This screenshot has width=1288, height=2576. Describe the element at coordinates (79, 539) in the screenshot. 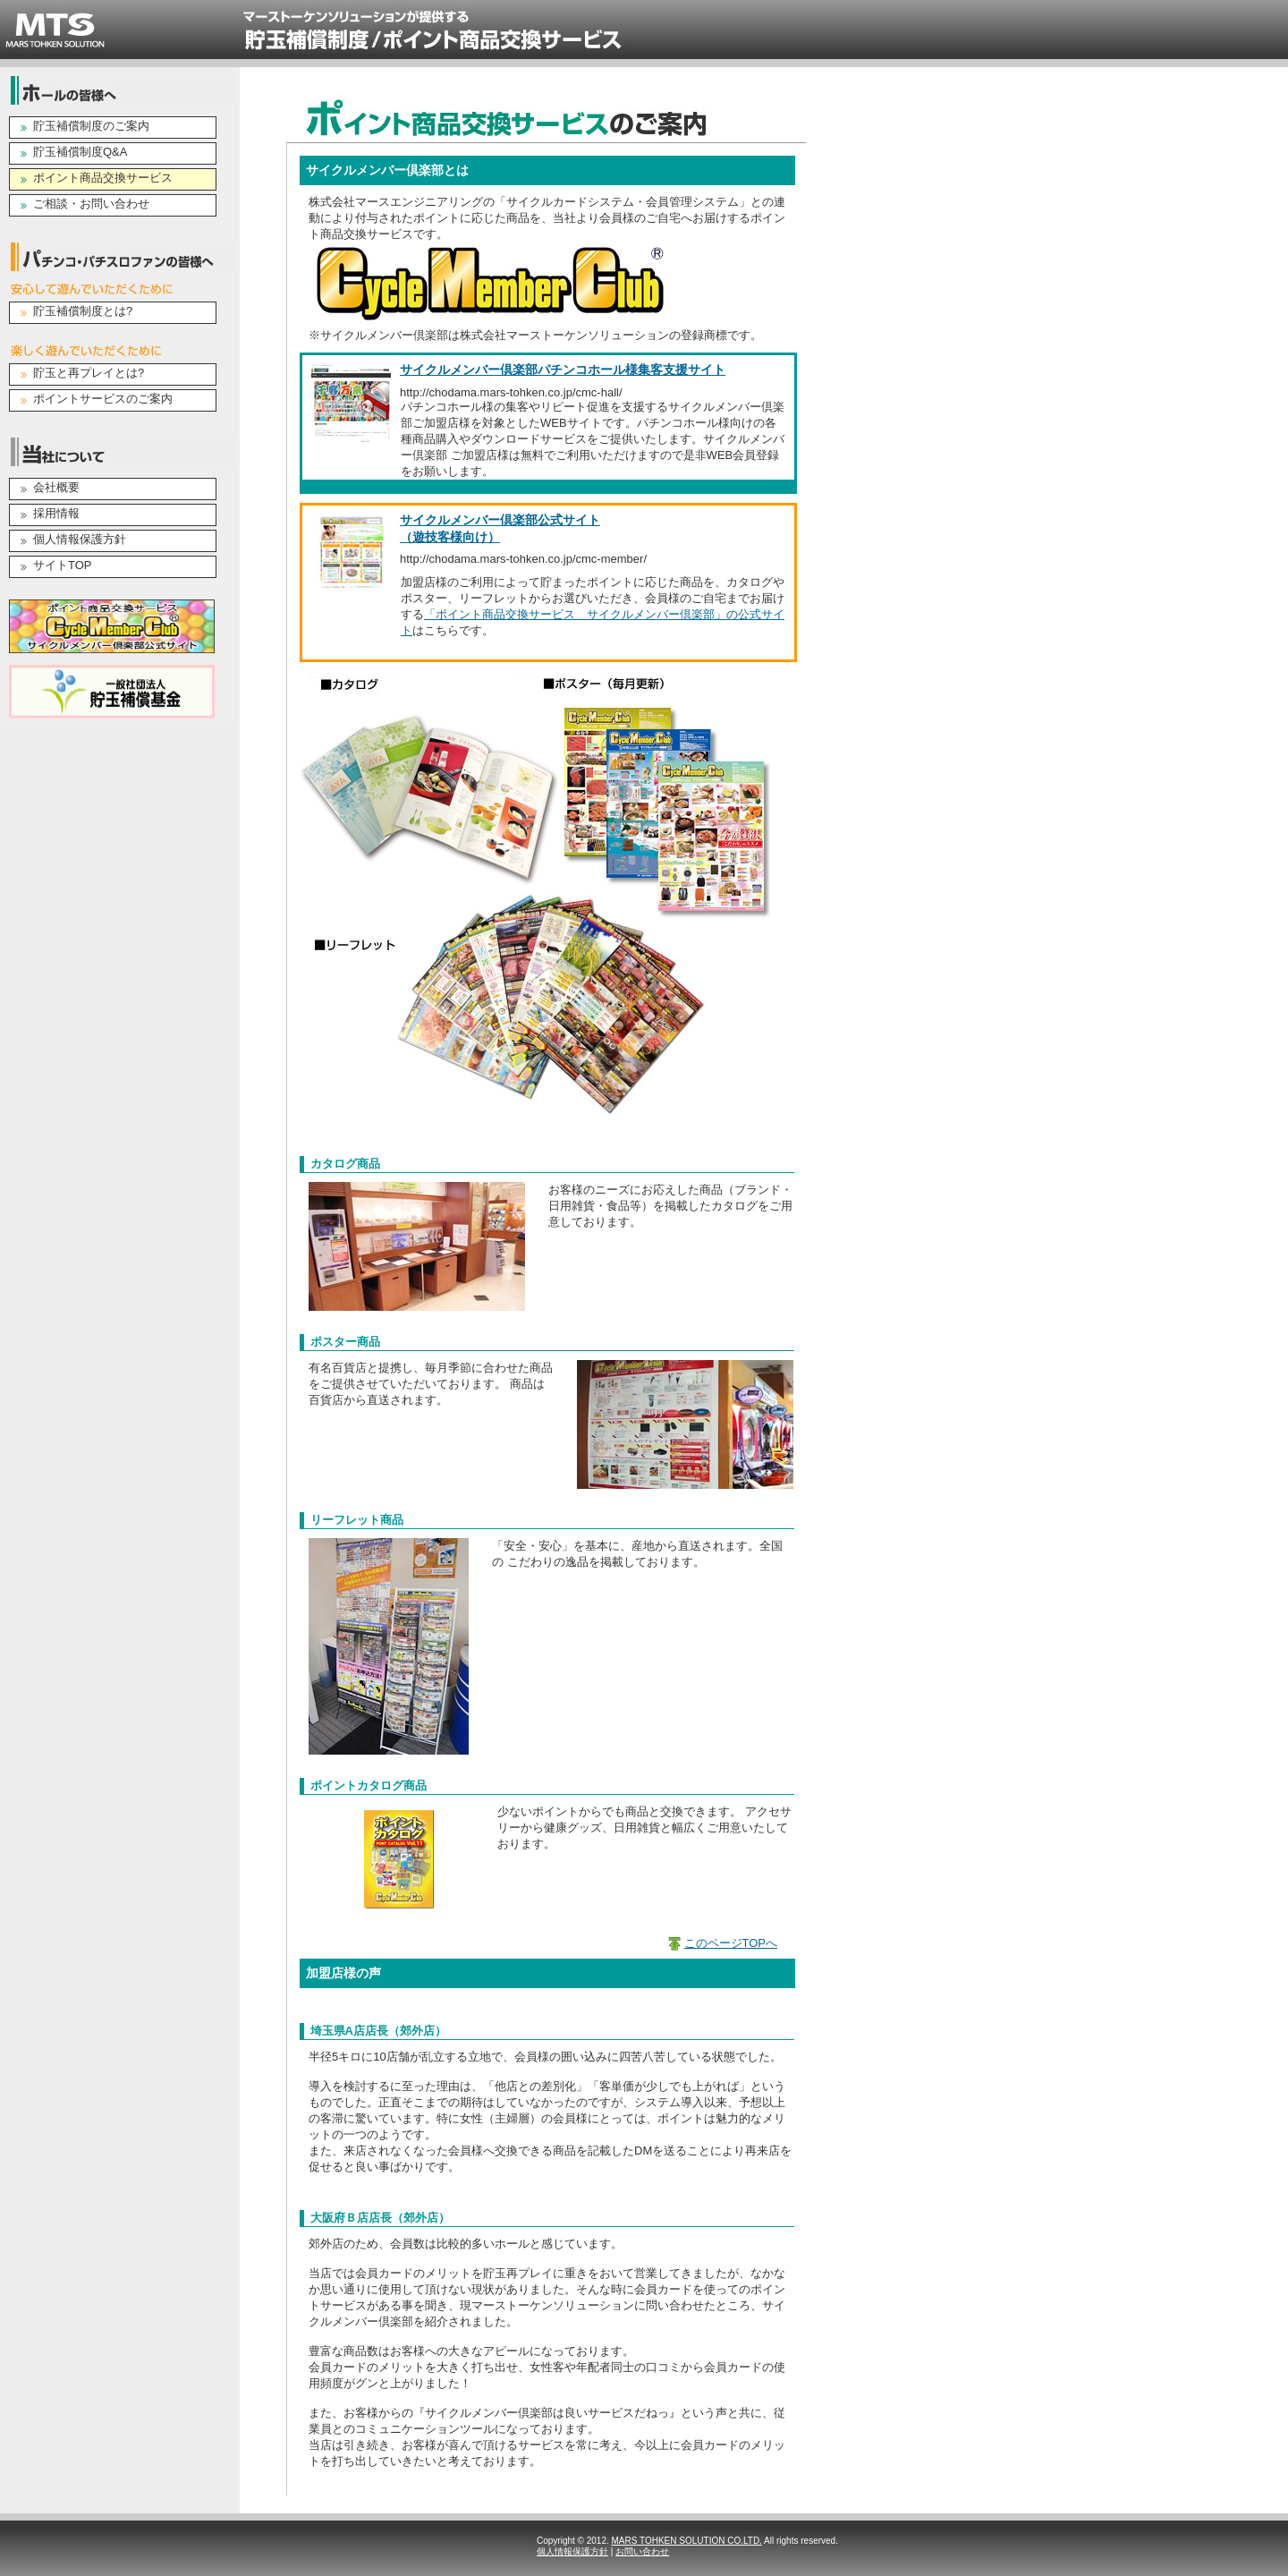

I see `個人情報保護方針` at that location.